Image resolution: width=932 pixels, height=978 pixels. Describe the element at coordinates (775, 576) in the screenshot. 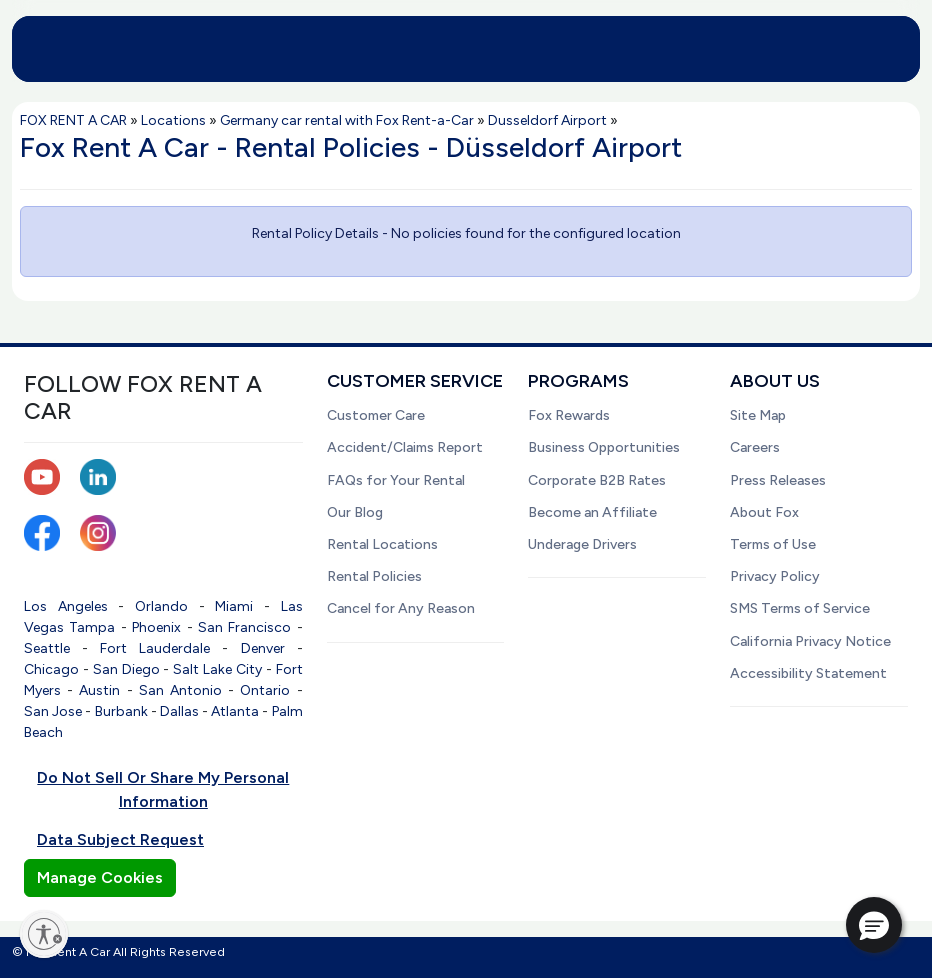

I see `Privacy Policy` at that location.